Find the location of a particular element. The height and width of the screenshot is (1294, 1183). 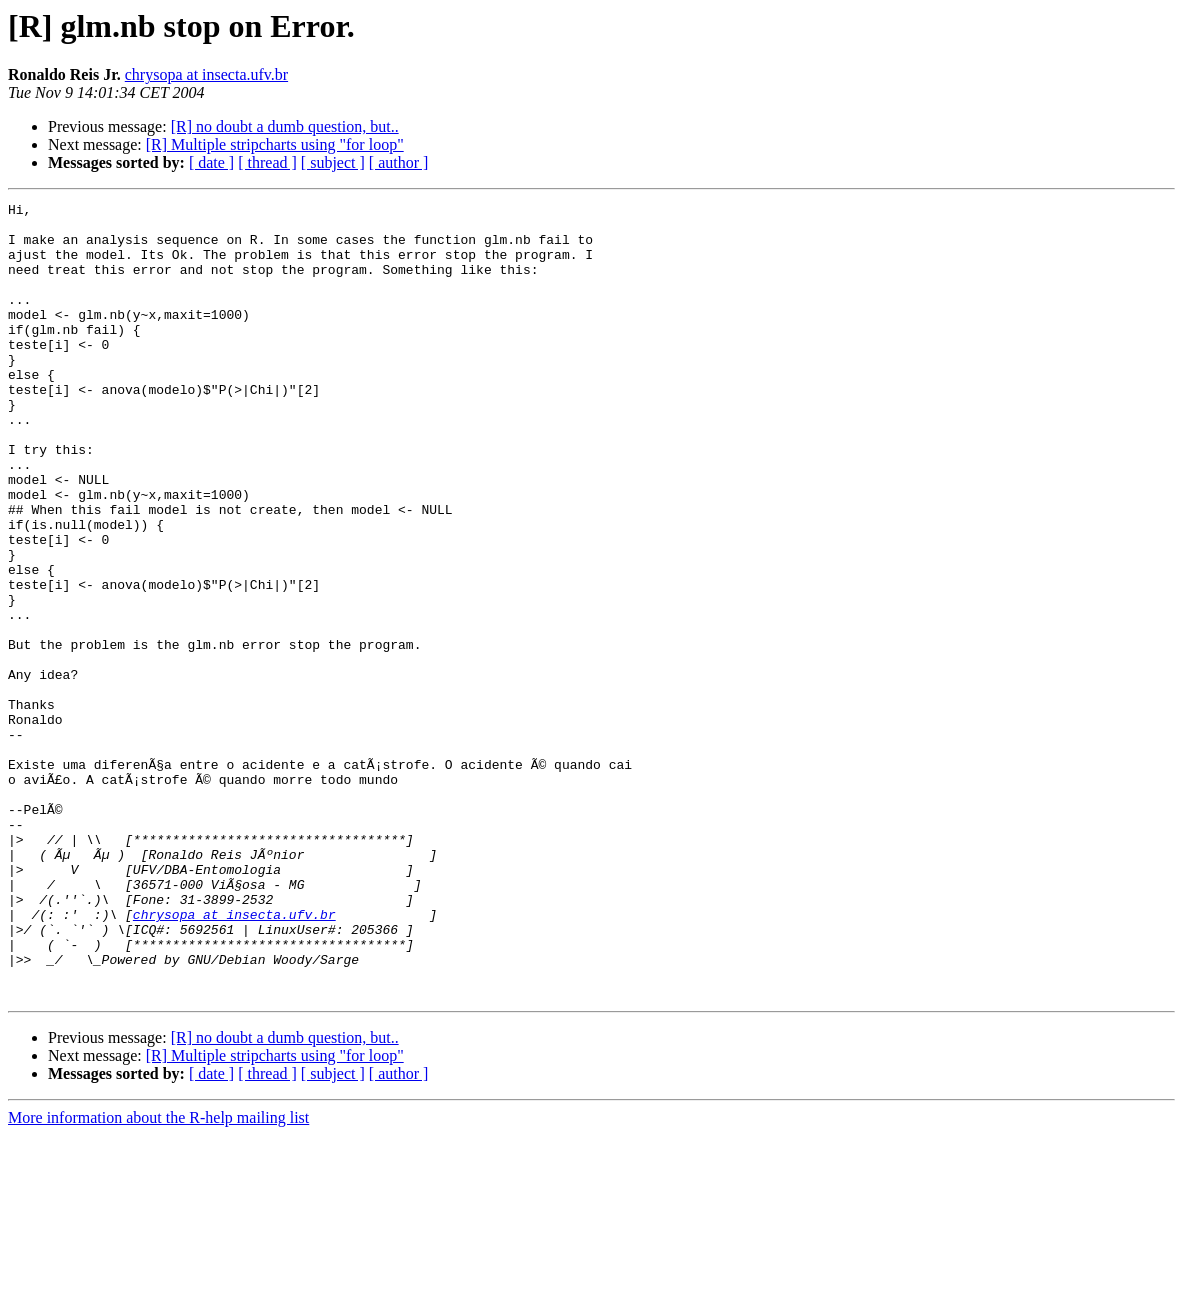

[ thread ] is located at coordinates (267, 162).